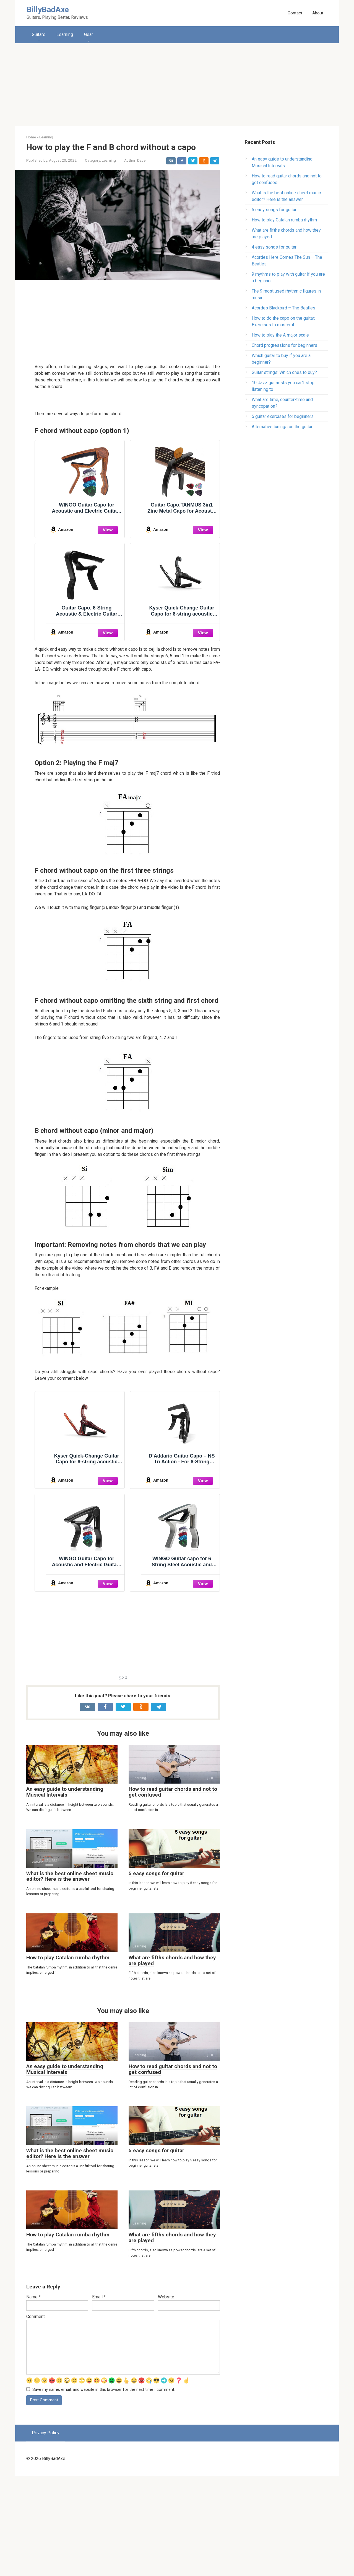  I want to click on BillyBadAxe, so click(48, 9).